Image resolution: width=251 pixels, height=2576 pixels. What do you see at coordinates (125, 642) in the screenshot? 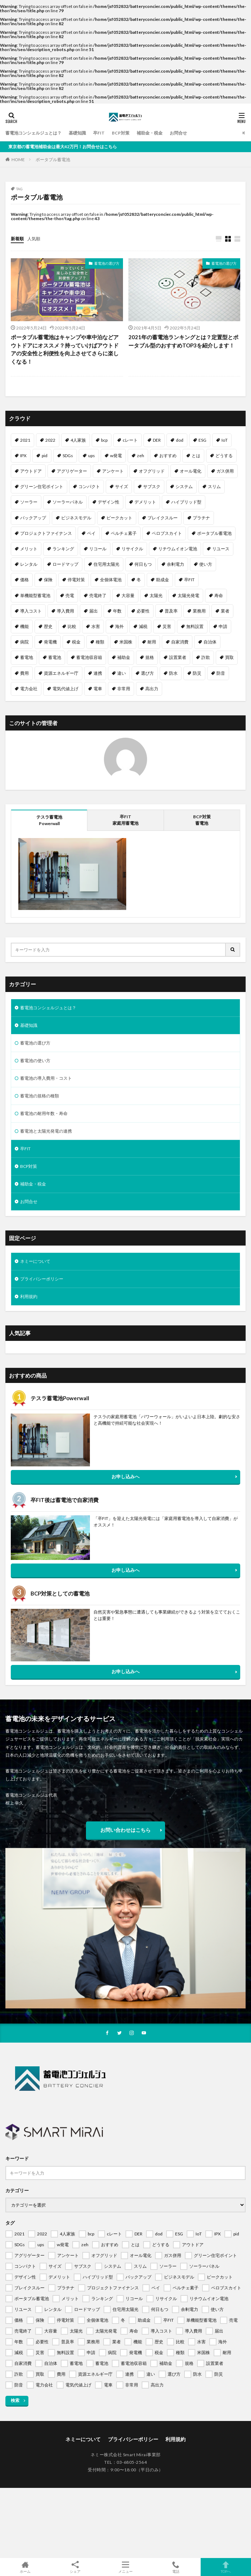
I see `米国株 [米国株 (1個の項目)]` at bounding box center [125, 642].